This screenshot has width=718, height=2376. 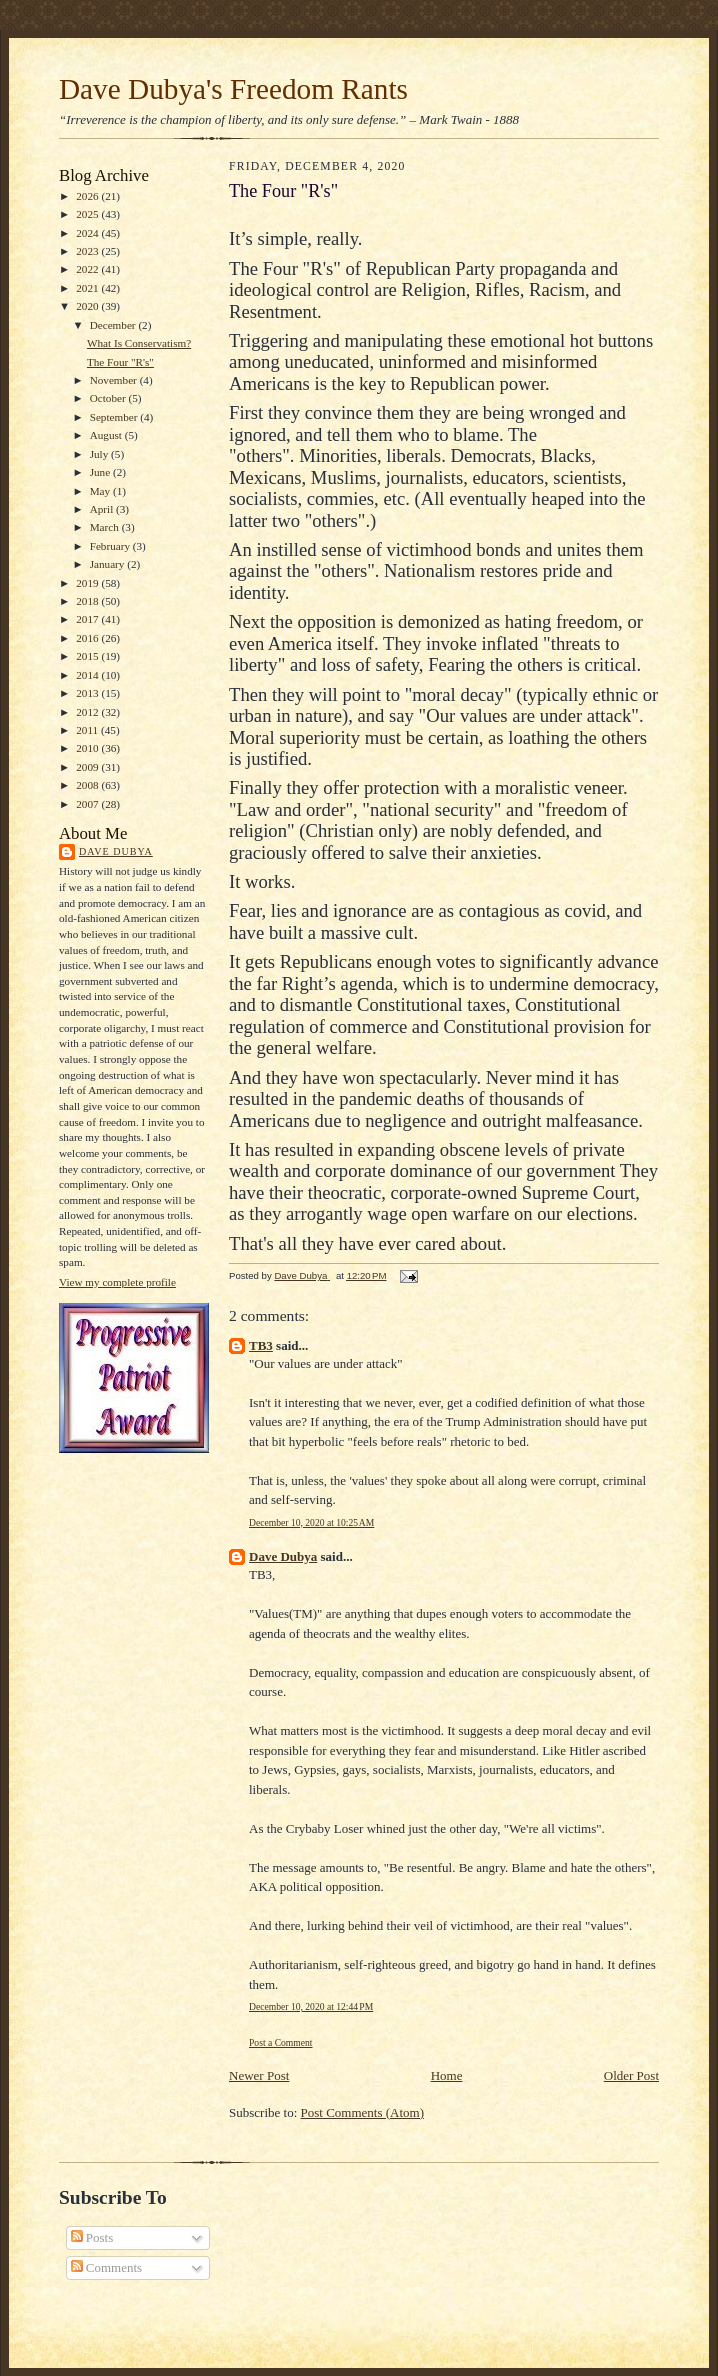 I want to click on July, so click(x=100, y=454).